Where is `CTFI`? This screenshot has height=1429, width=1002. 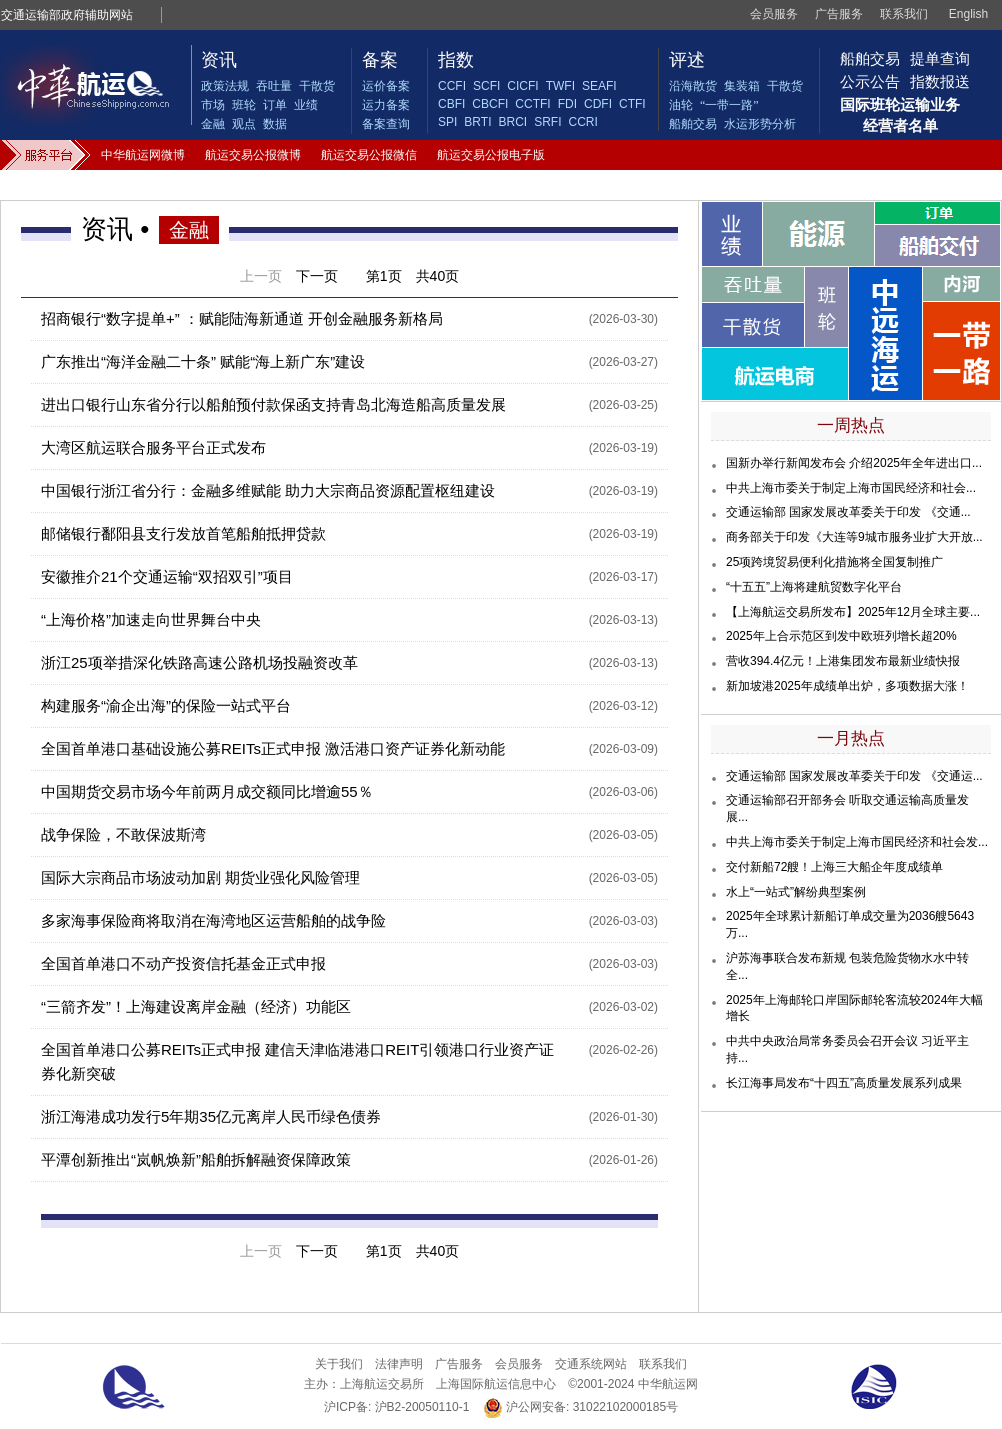 CTFI is located at coordinates (632, 104).